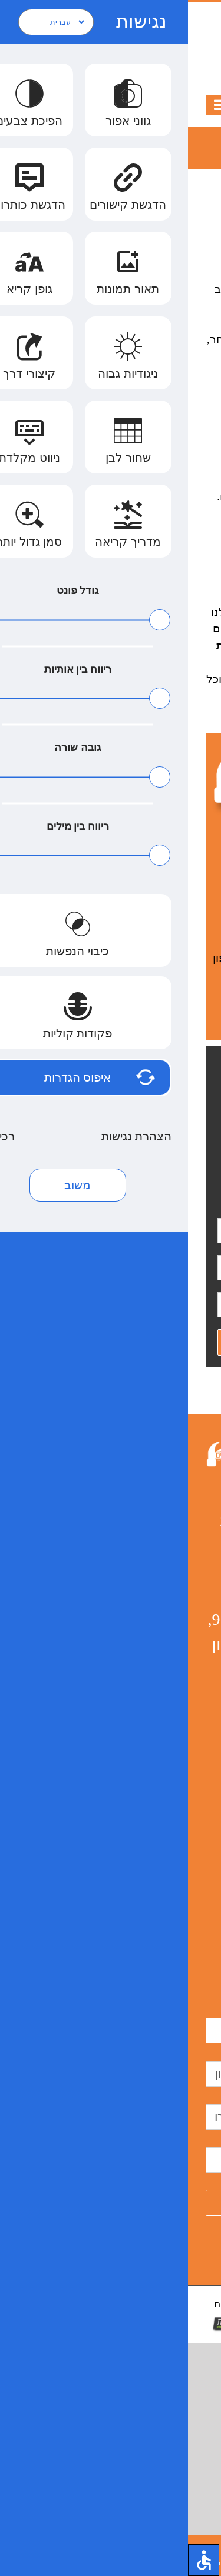 The height and width of the screenshot is (2576, 221). Describe the element at coordinates (69, 1712) in the screenshot. I see `הצהרת נגישות` at that location.